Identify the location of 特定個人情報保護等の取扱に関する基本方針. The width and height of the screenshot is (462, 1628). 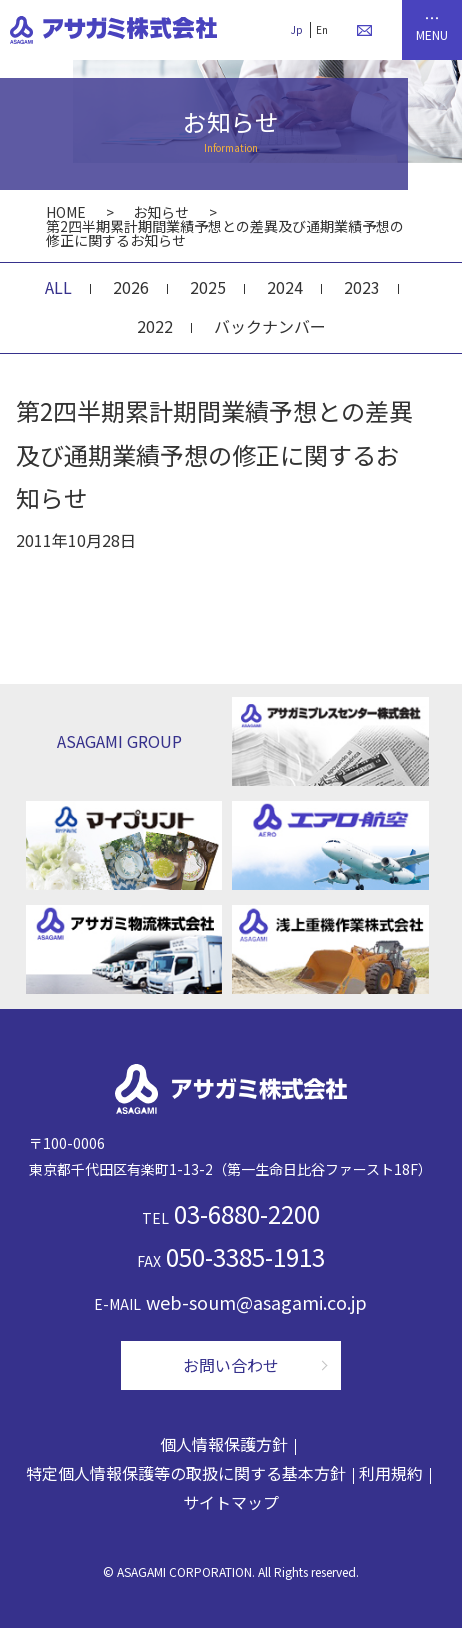
(186, 1473).